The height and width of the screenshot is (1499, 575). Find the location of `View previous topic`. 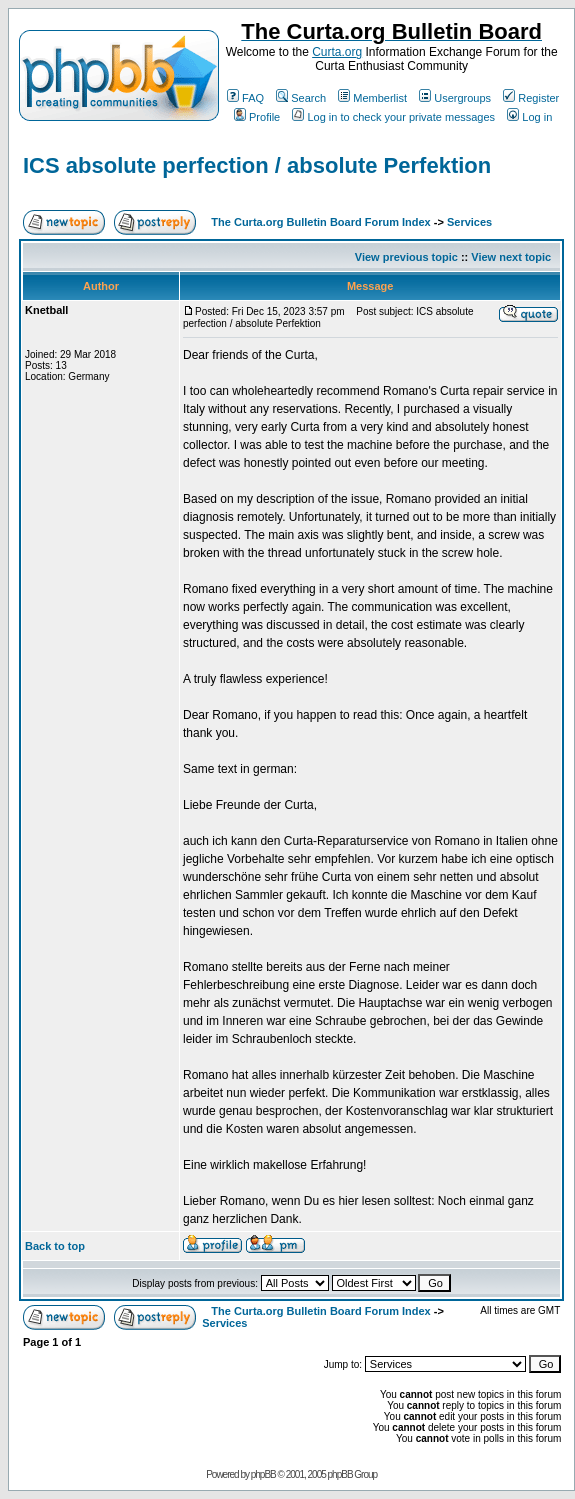

View previous topic is located at coordinates (406, 257).